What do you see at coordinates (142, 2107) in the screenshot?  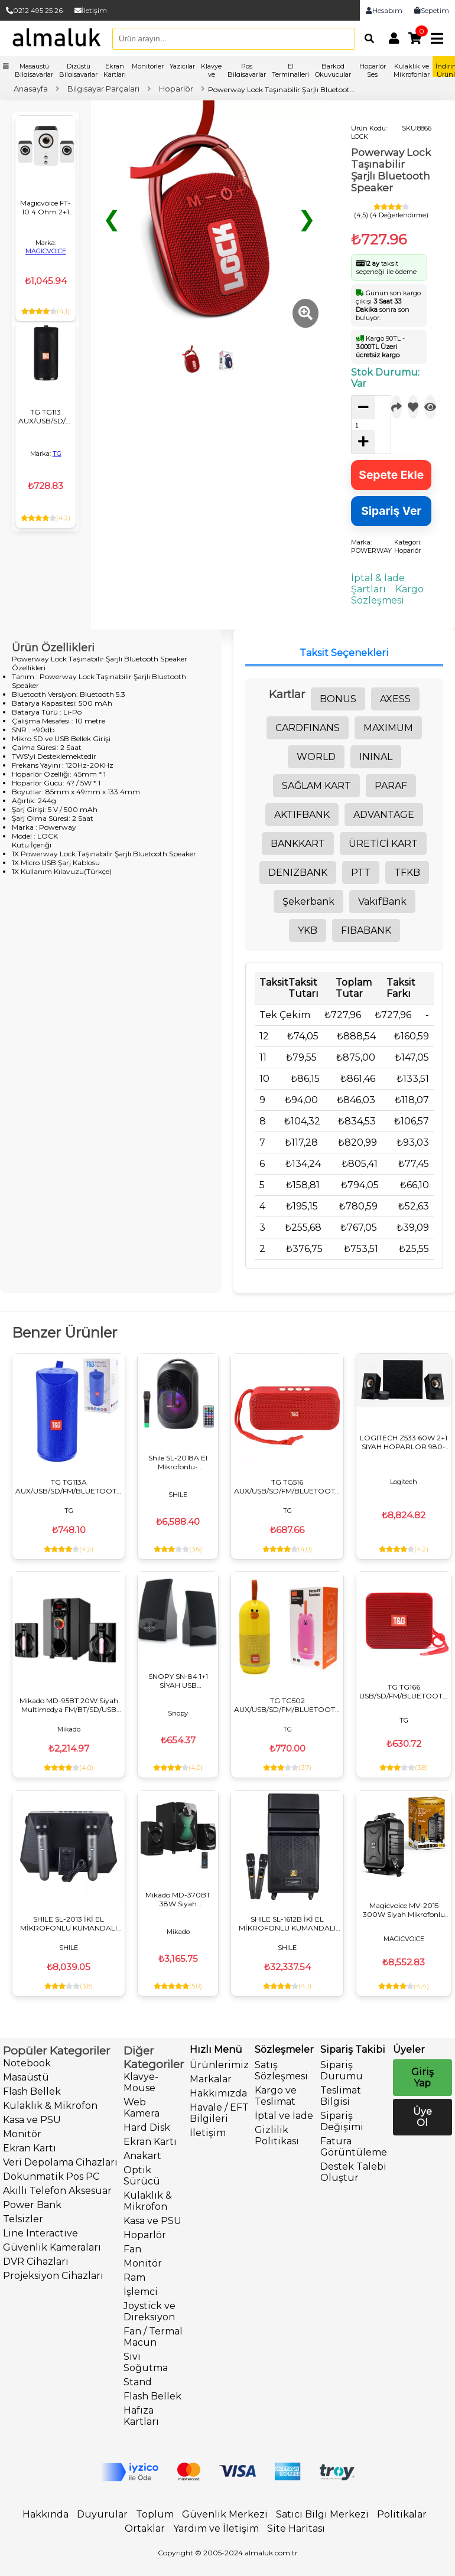 I see `Web Kamera` at bounding box center [142, 2107].